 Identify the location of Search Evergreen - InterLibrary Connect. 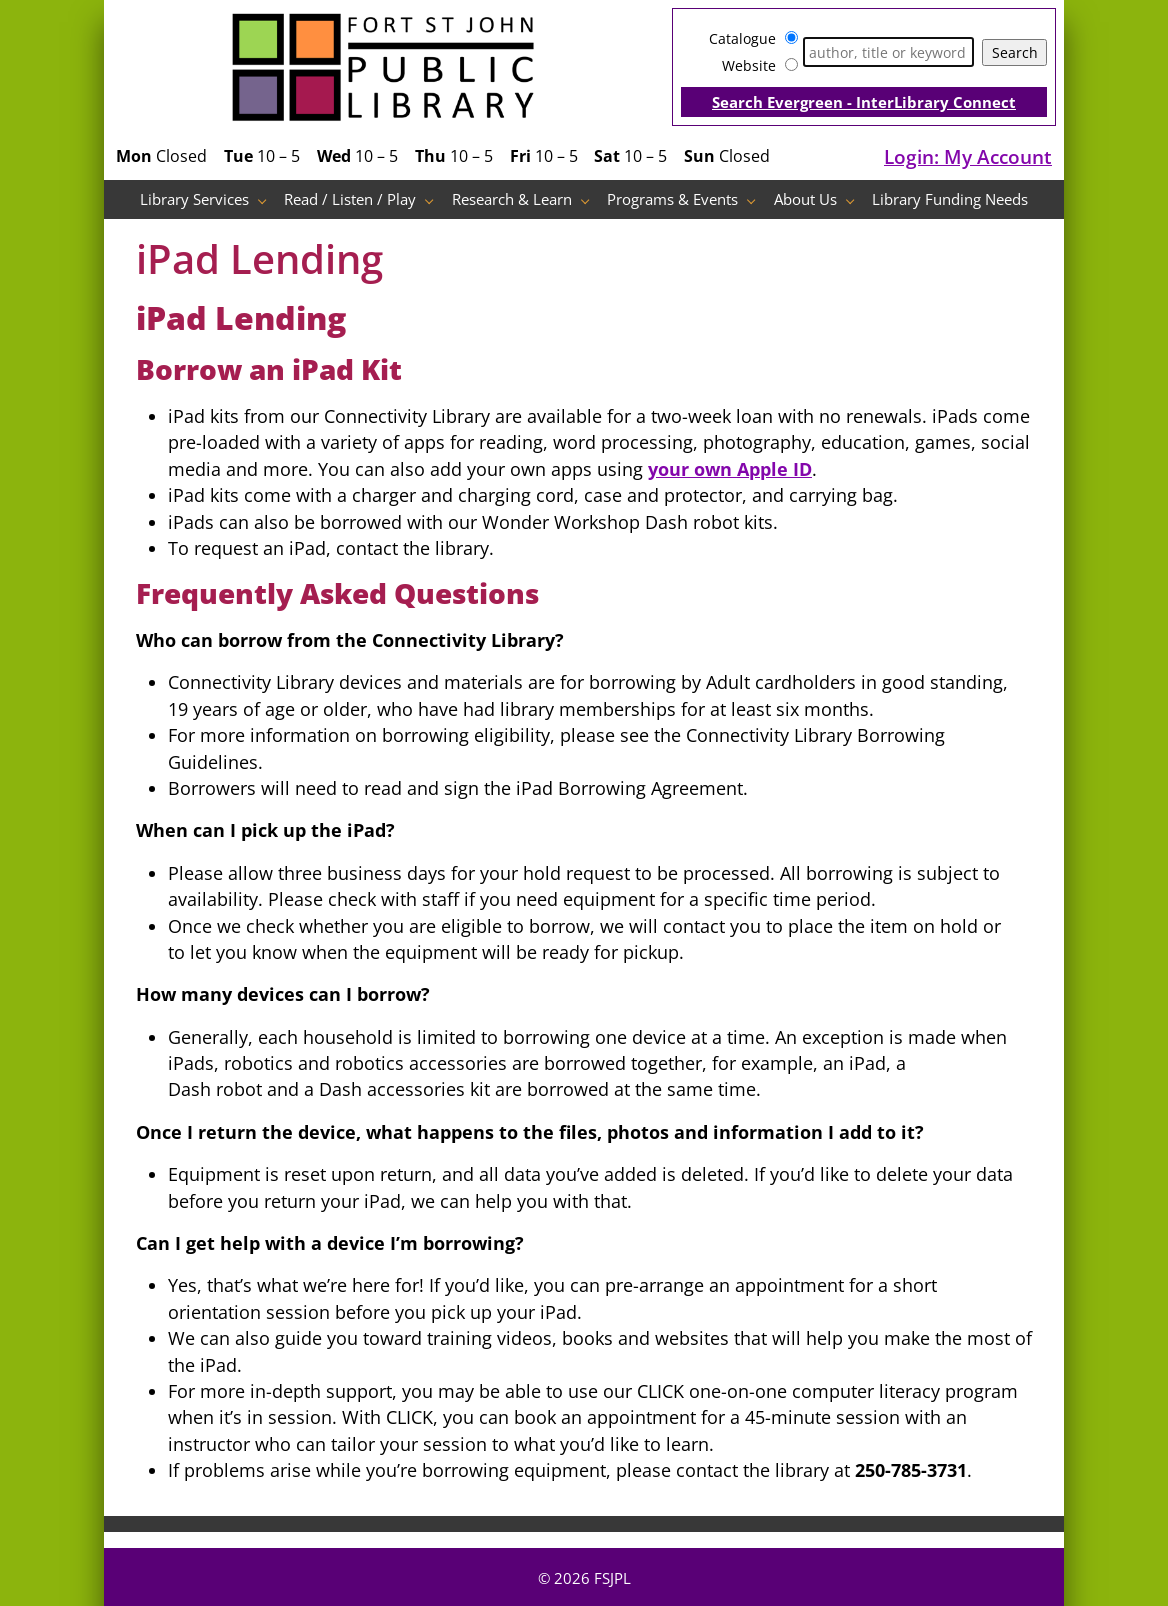
(864, 102).